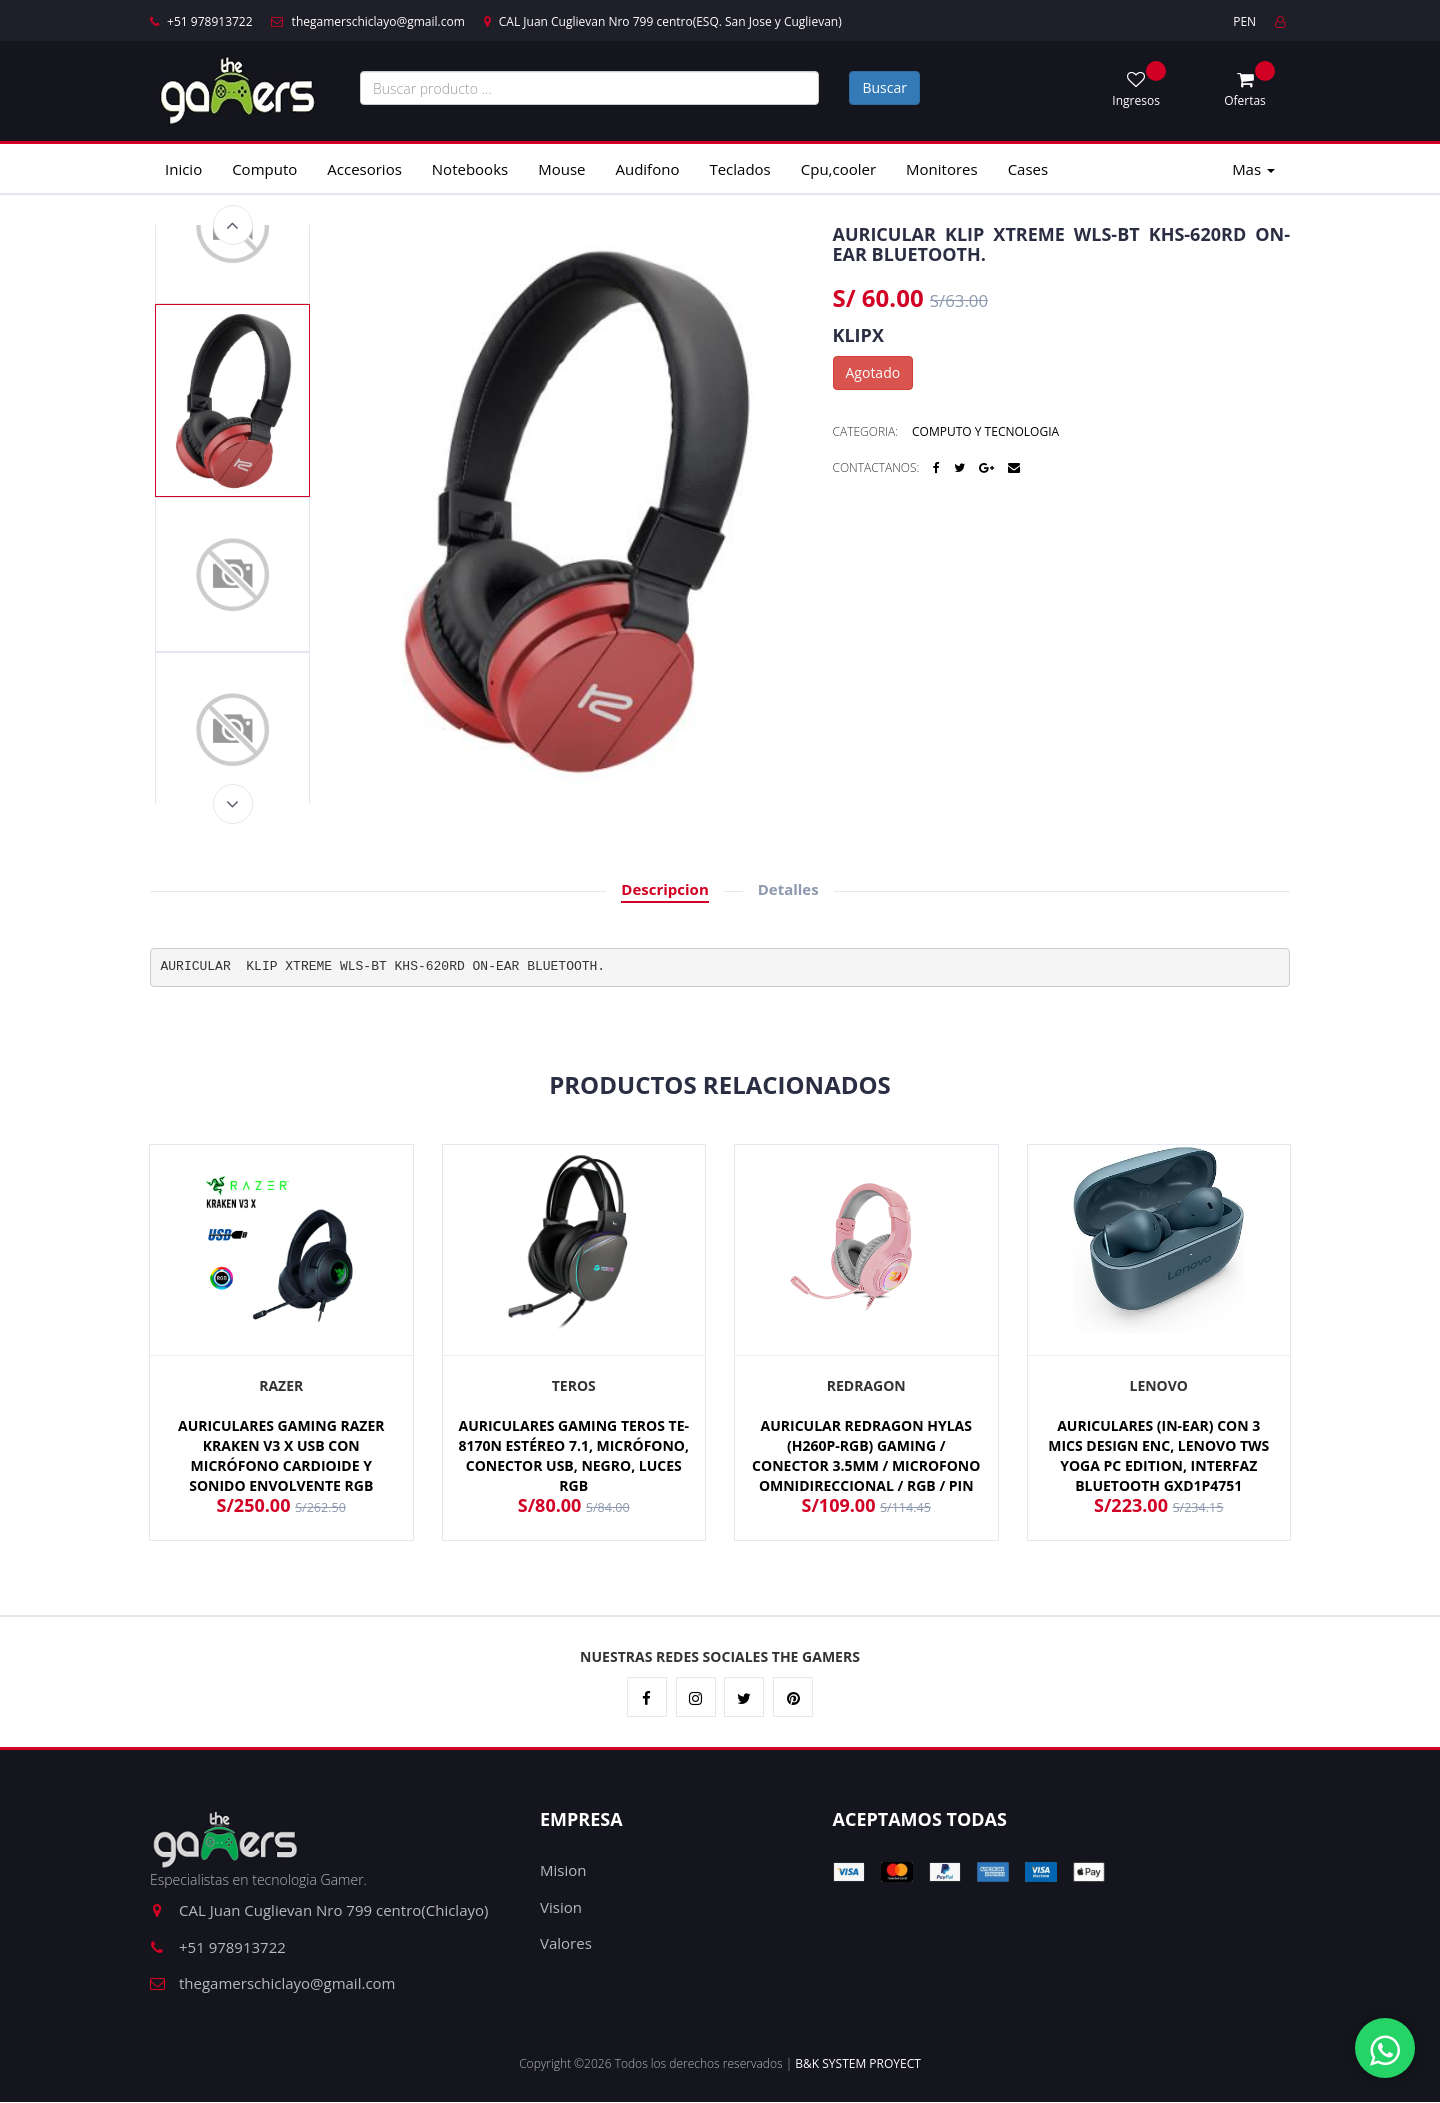 The height and width of the screenshot is (2103, 1440). I want to click on Valores, so click(566, 1944).